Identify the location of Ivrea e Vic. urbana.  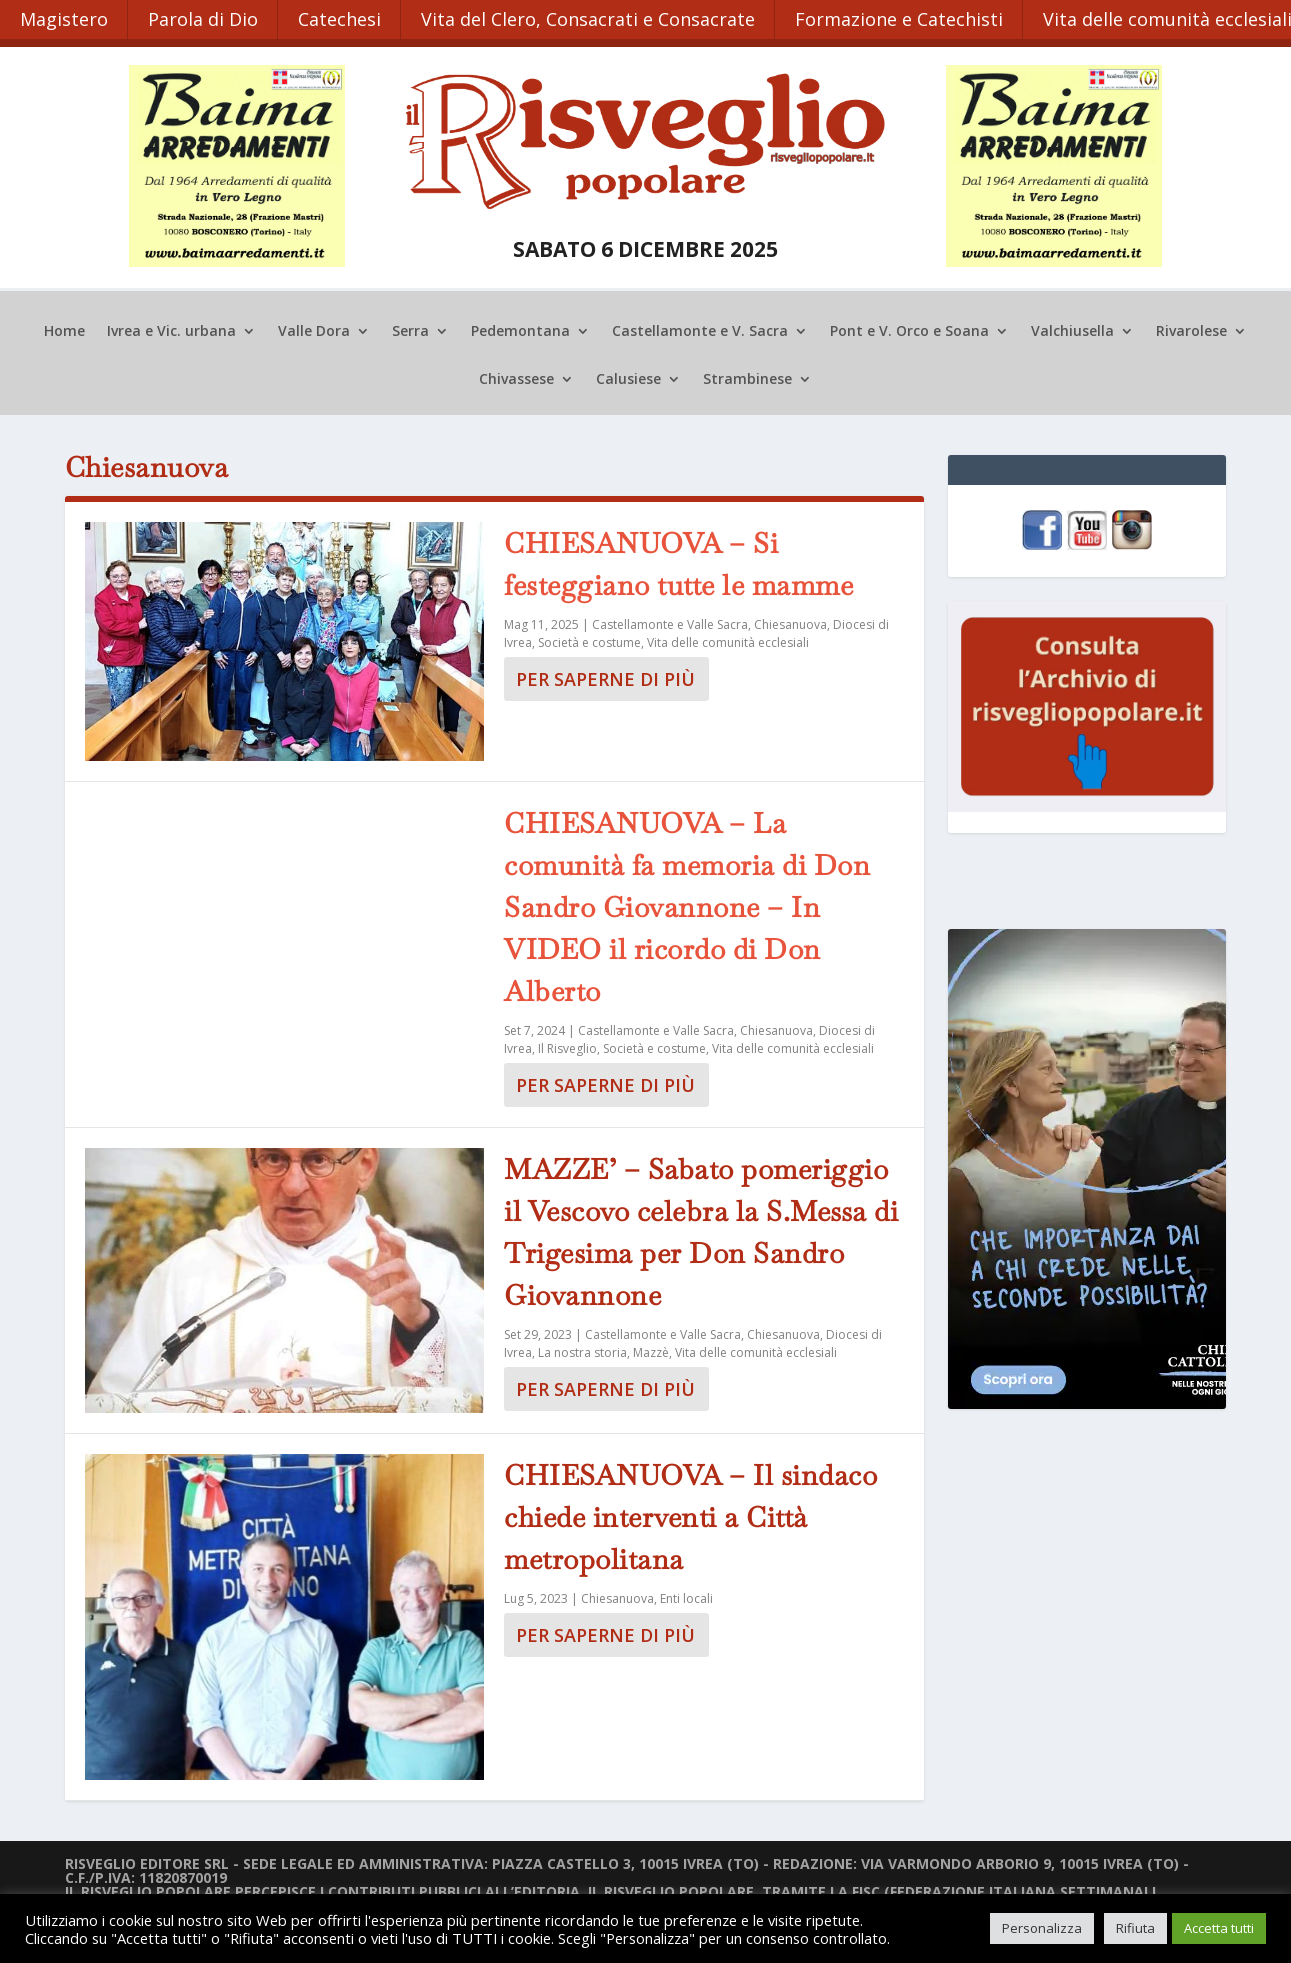
(171, 330).